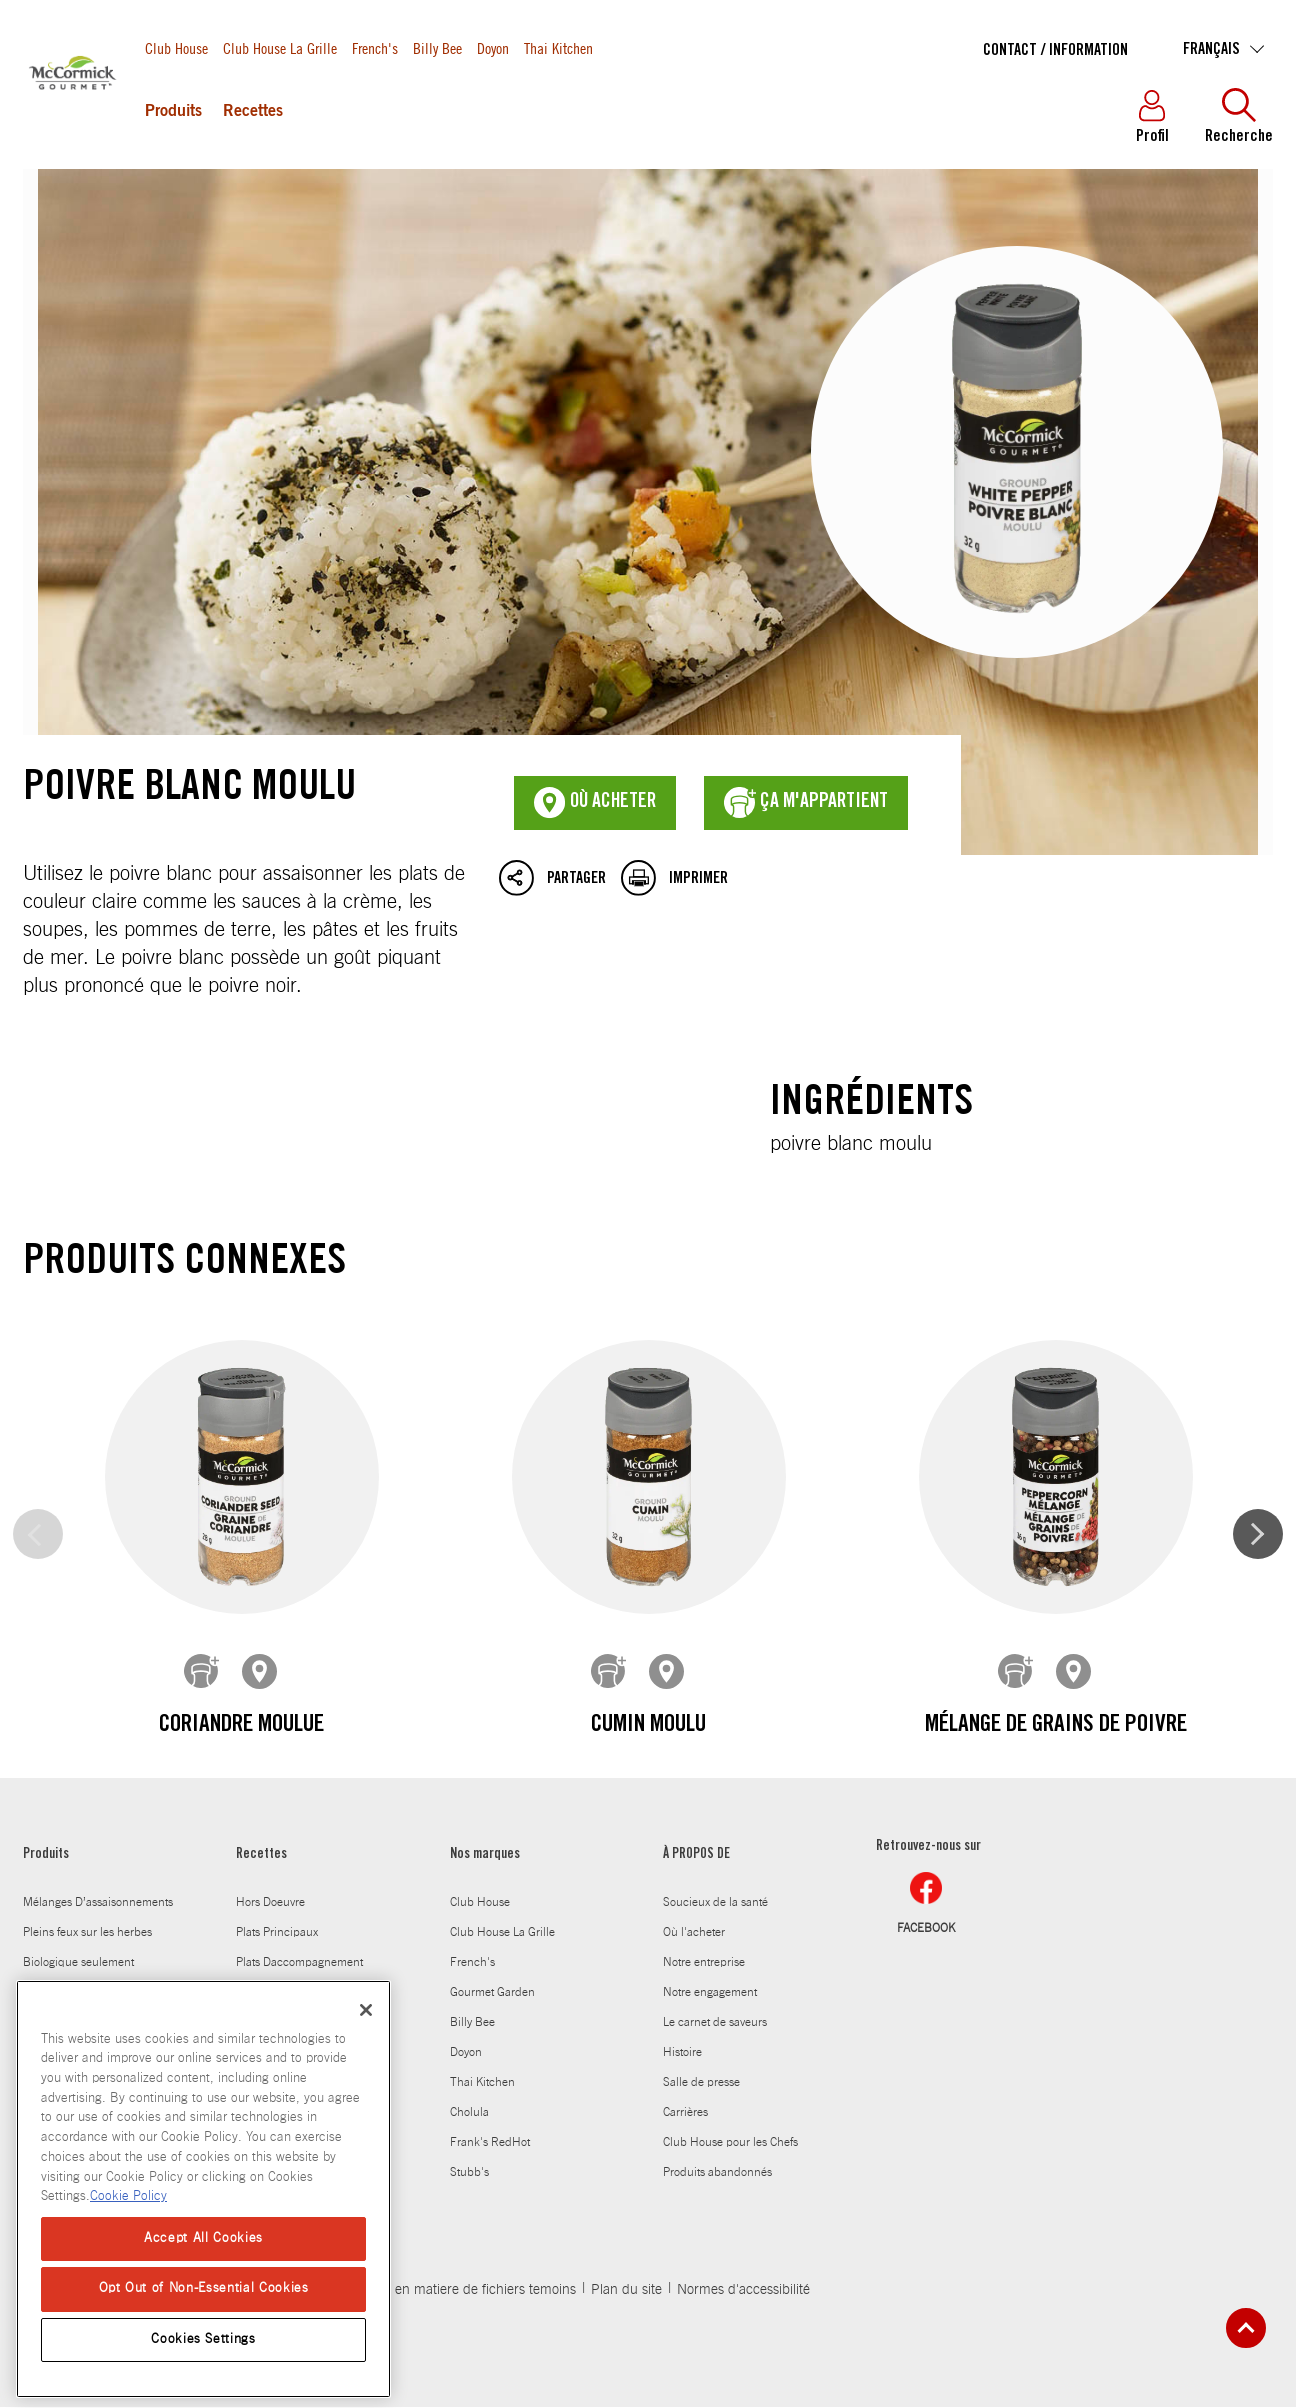  Describe the element at coordinates (375, 47) in the screenshot. I see `French's` at that location.